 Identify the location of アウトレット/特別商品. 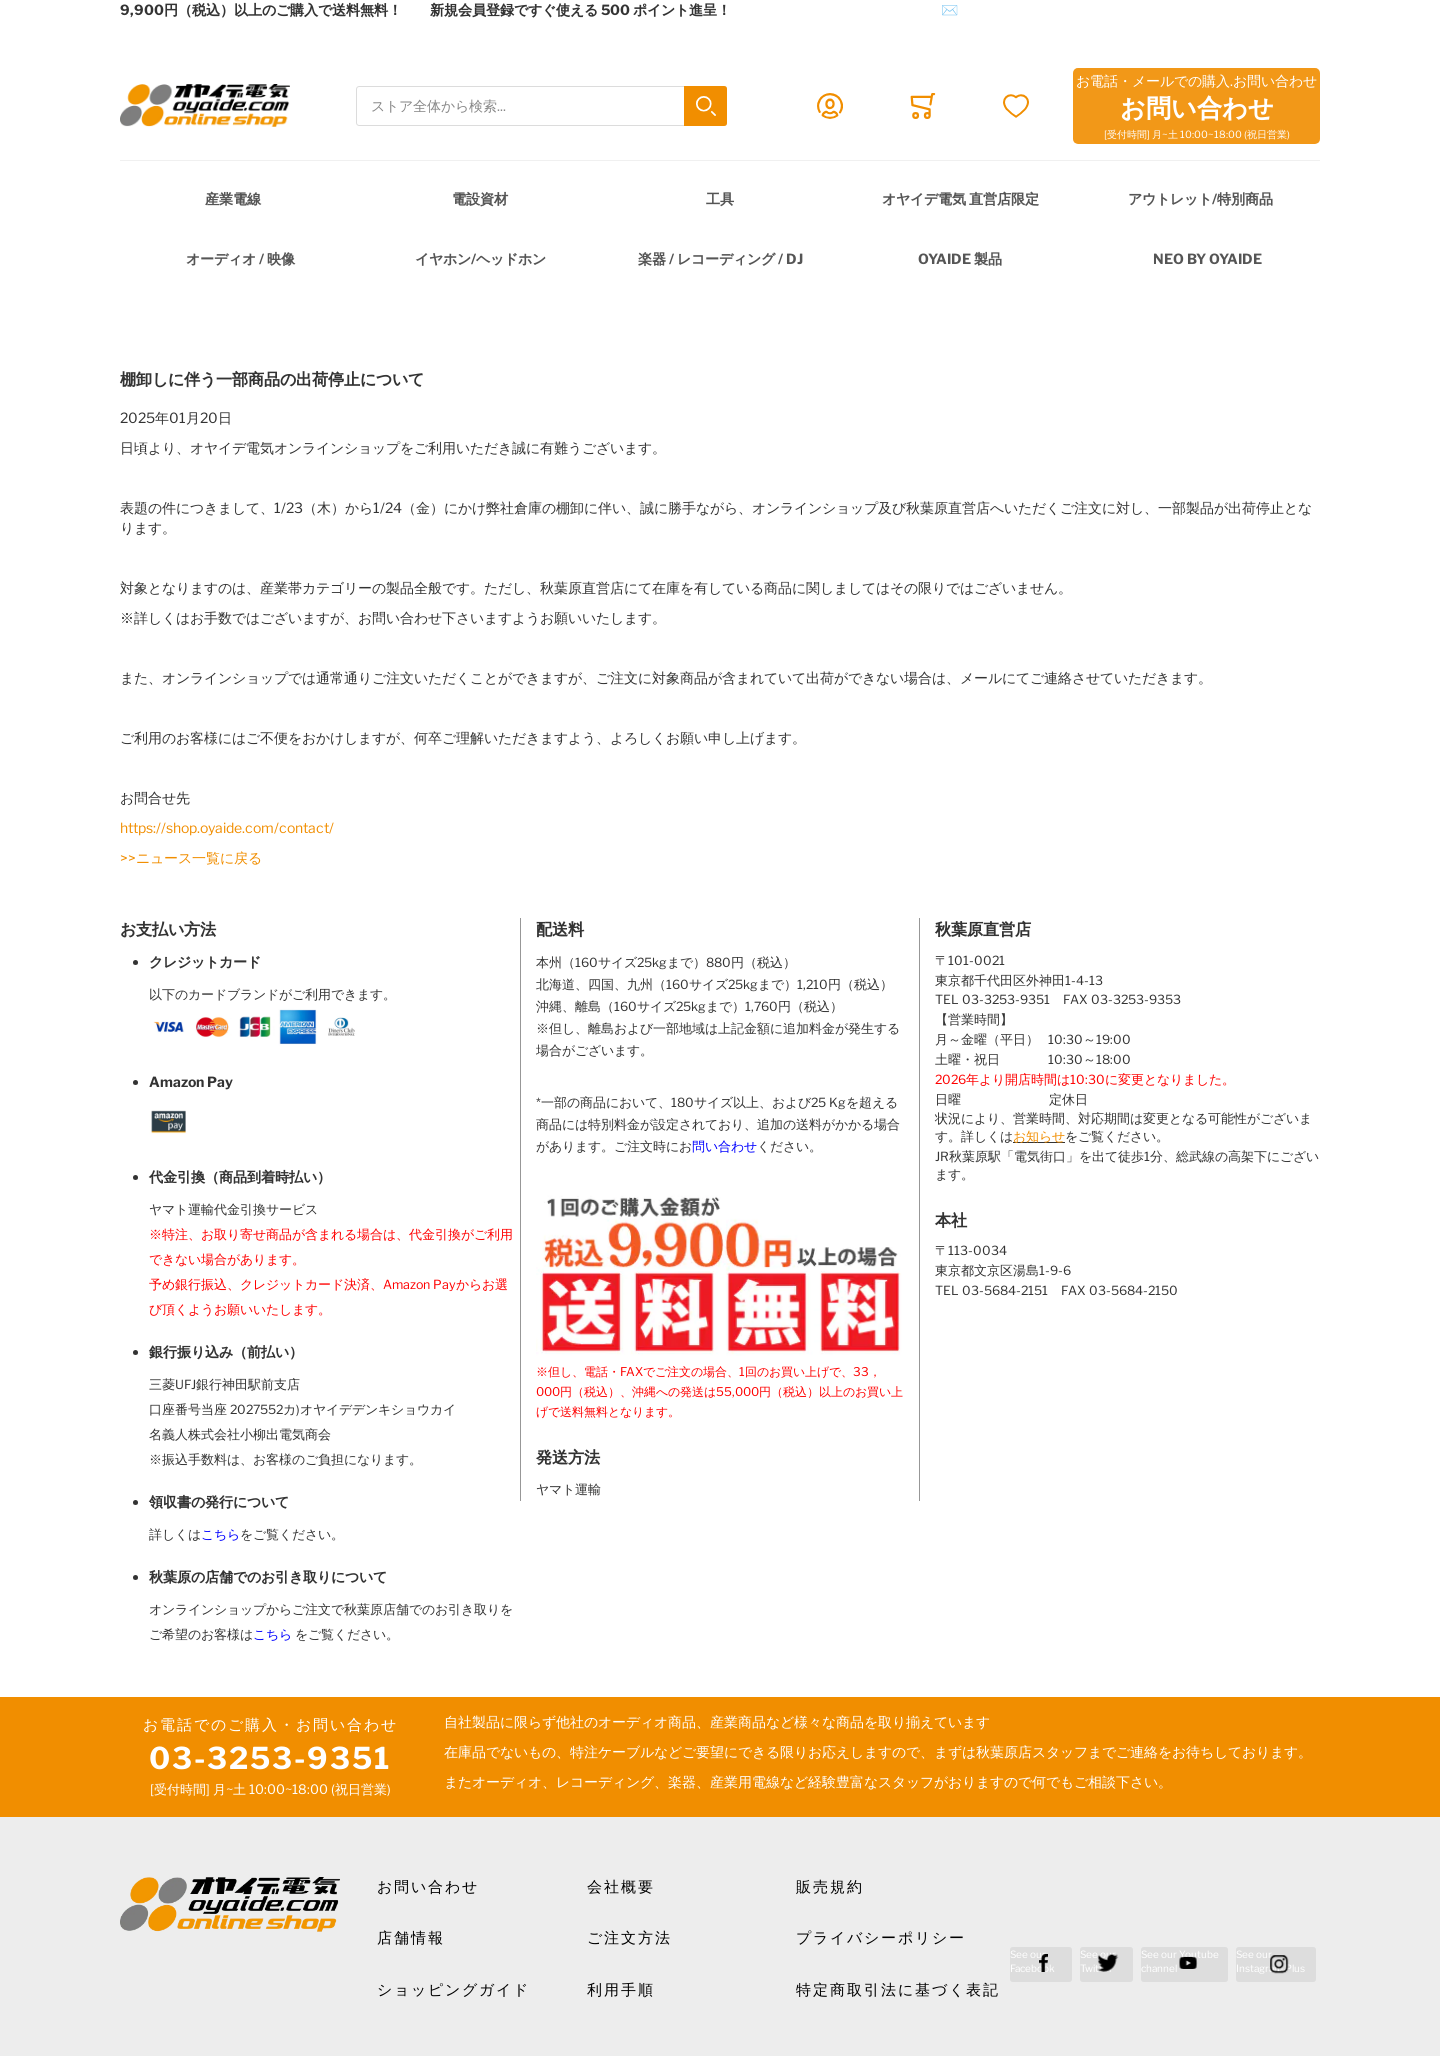
(1200, 198).